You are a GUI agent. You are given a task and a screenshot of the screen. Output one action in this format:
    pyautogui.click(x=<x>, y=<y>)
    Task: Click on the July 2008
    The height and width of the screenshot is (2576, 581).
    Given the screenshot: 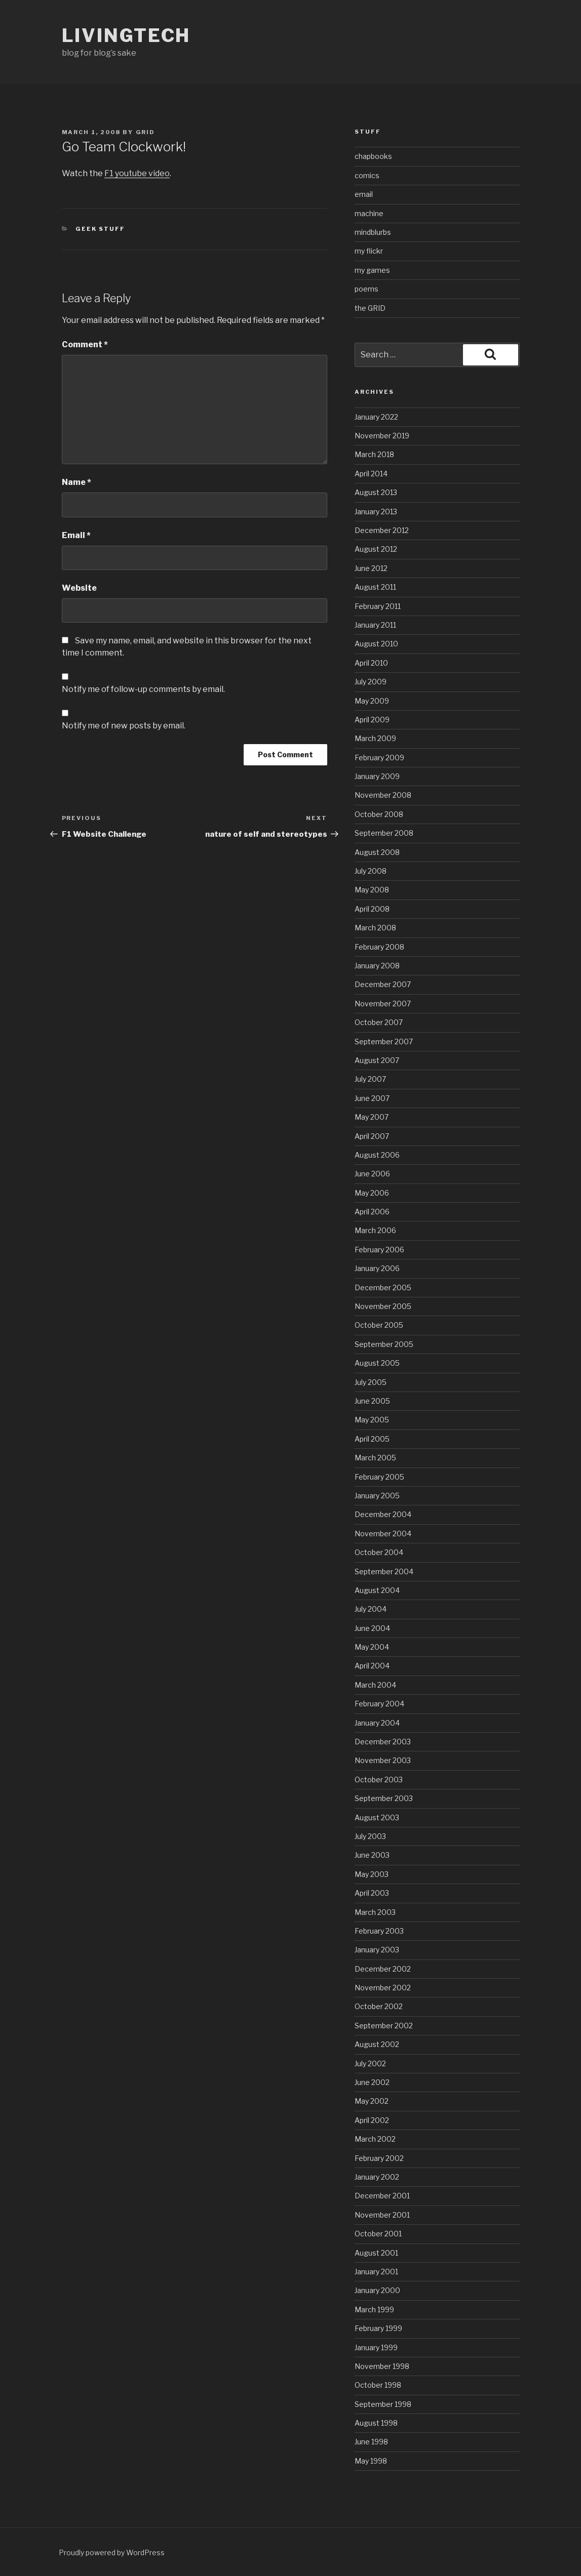 What is the action you would take?
    pyautogui.click(x=370, y=871)
    